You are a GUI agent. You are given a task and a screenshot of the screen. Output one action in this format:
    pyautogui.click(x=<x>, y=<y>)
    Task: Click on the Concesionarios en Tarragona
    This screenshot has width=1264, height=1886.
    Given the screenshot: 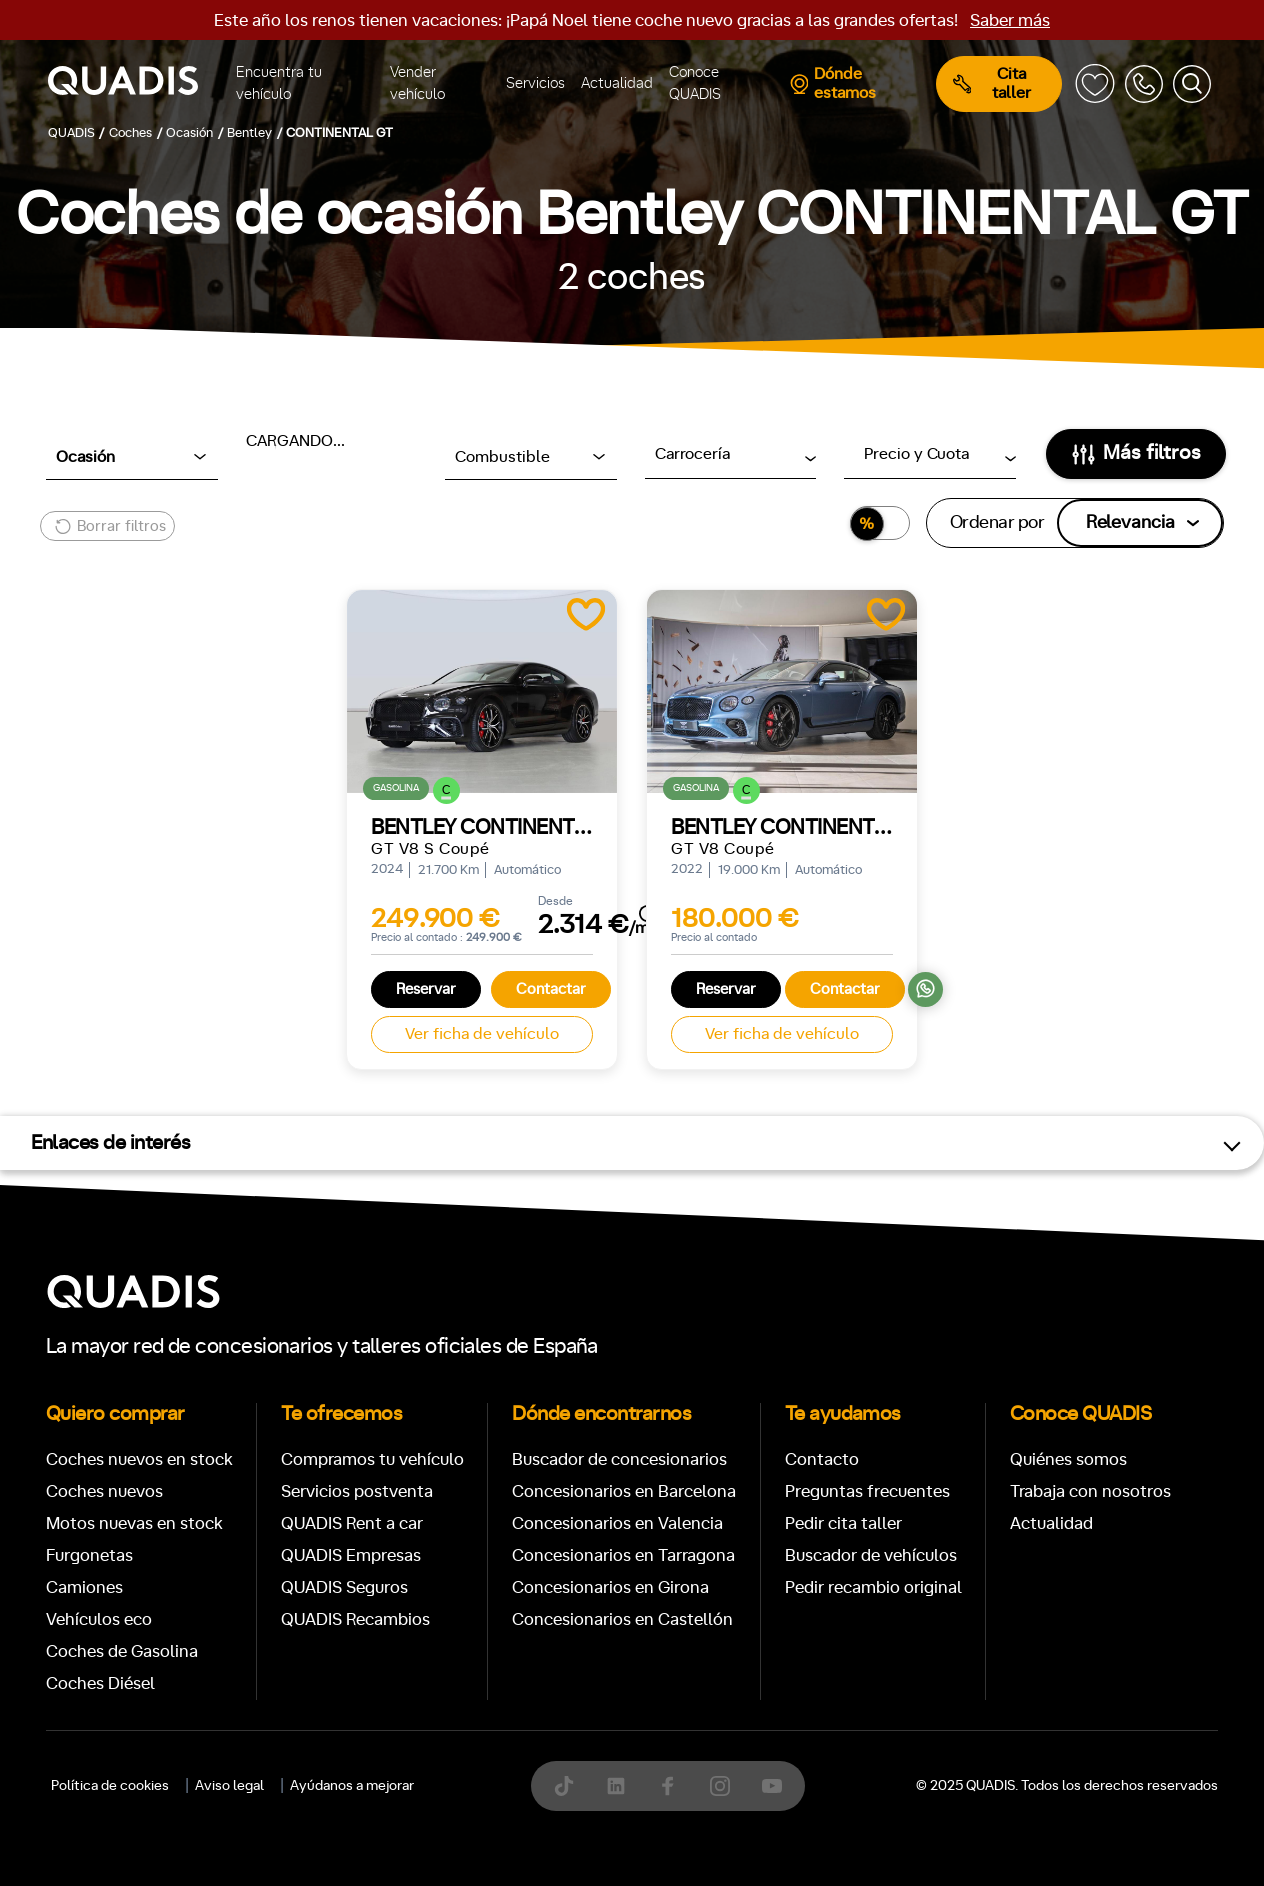 What is the action you would take?
    pyautogui.click(x=623, y=1555)
    